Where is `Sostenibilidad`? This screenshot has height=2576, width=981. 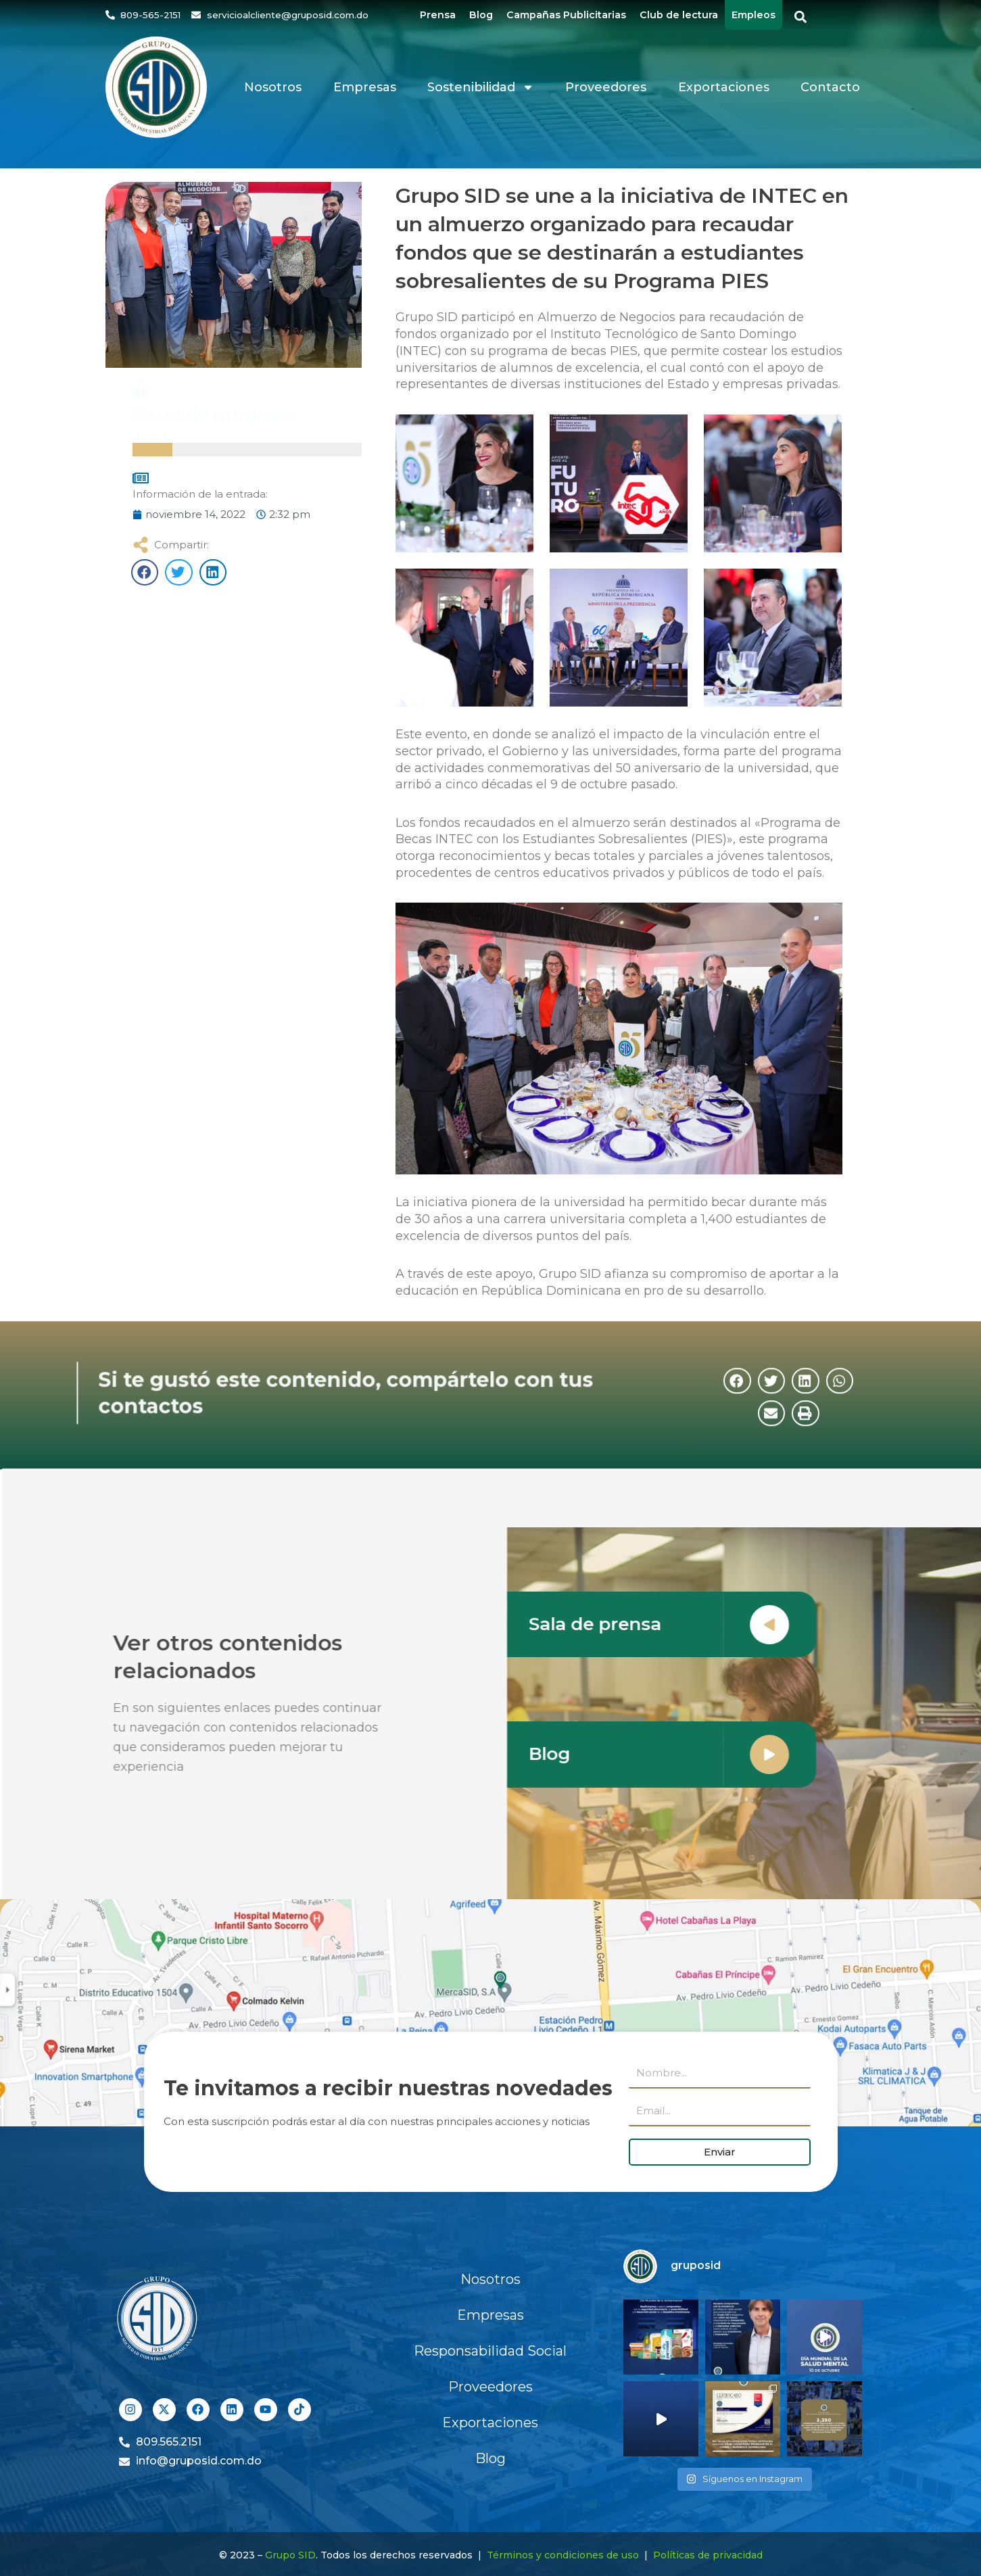
Sostenibilidad is located at coordinates (480, 87).